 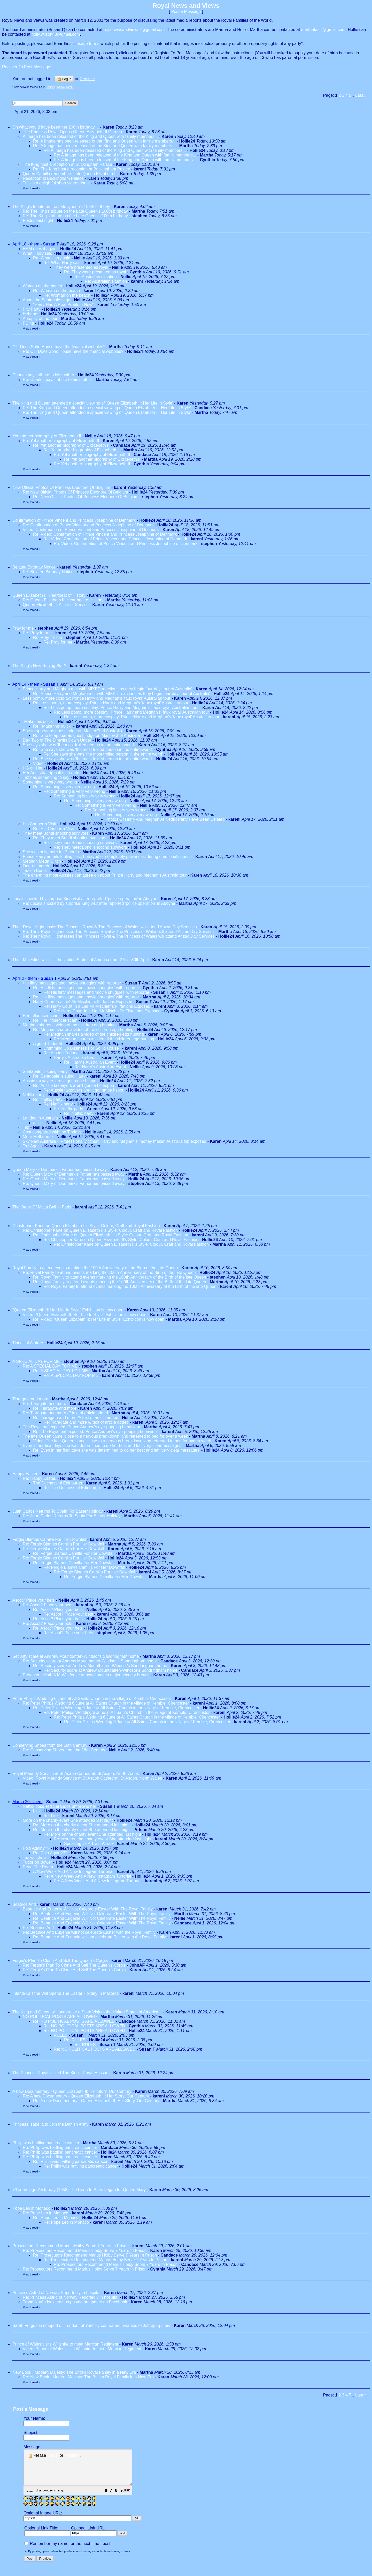 What do you see at coordinates (100, 1230) in the screenshot?
I see `Re: Christopher Kane on Queen Elizabeth II’s Style: Colour, Craft and Royal Fashion` at bounding box center [100, 1230].